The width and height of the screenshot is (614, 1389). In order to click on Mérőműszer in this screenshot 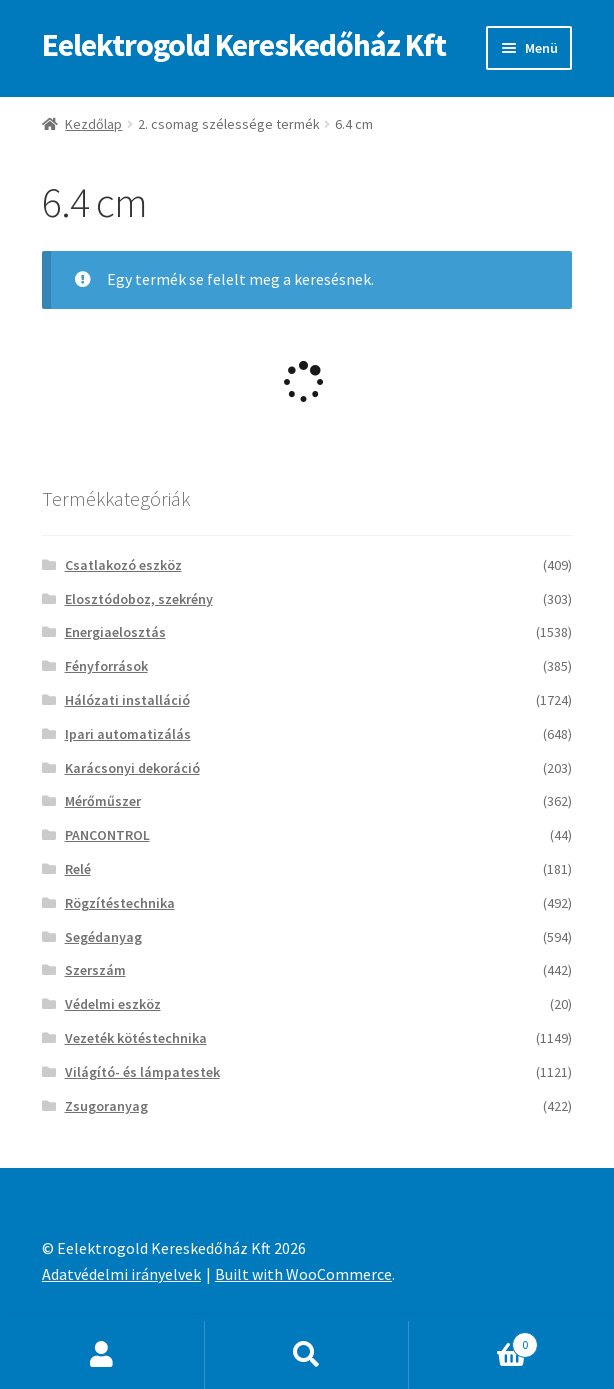, I will do `click(103, 801)`.